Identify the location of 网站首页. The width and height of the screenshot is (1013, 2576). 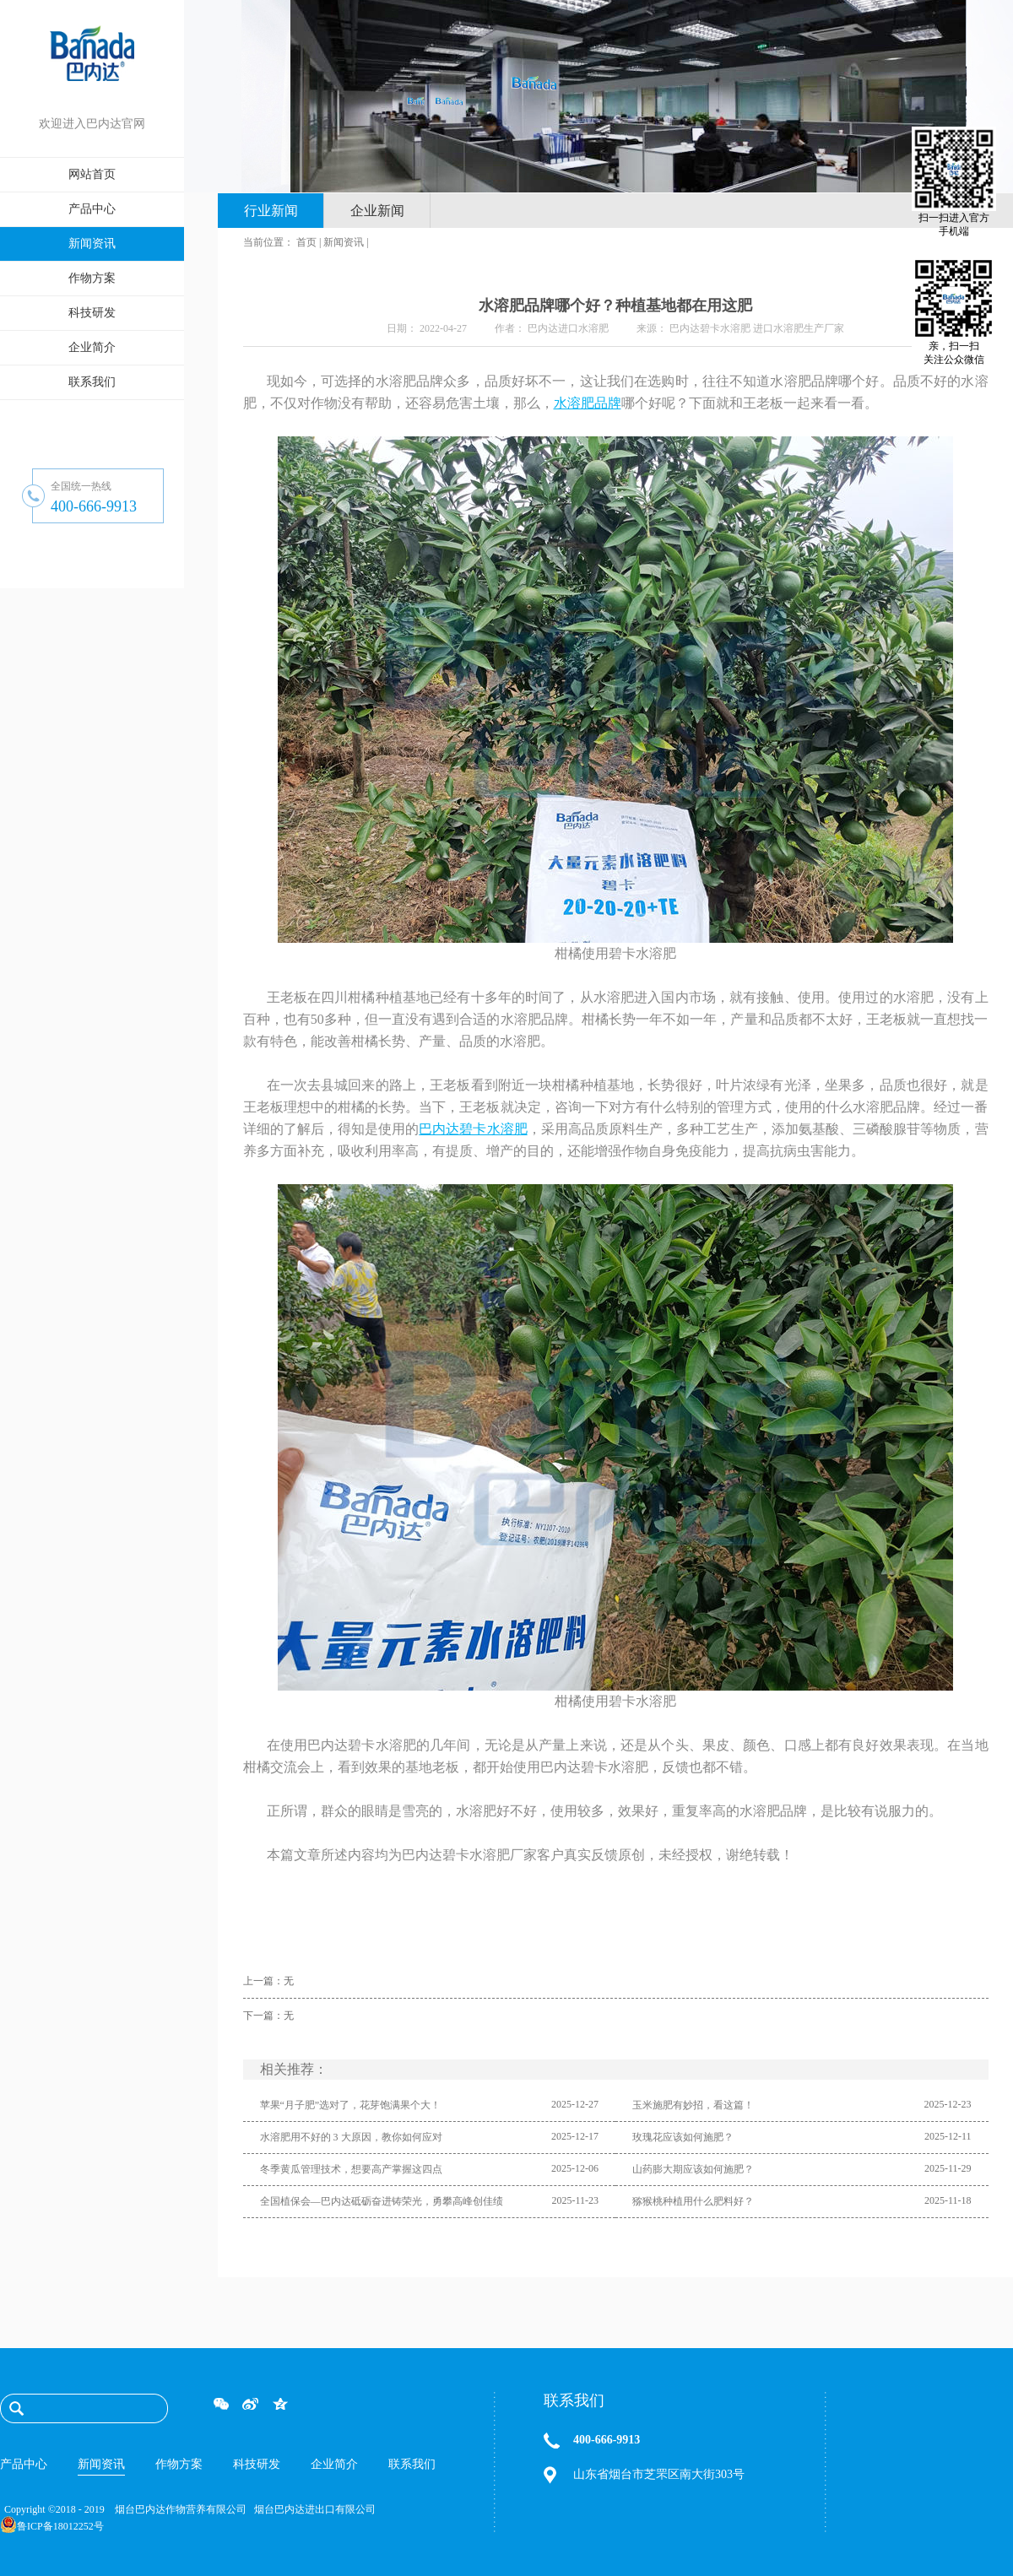
(92, 174).